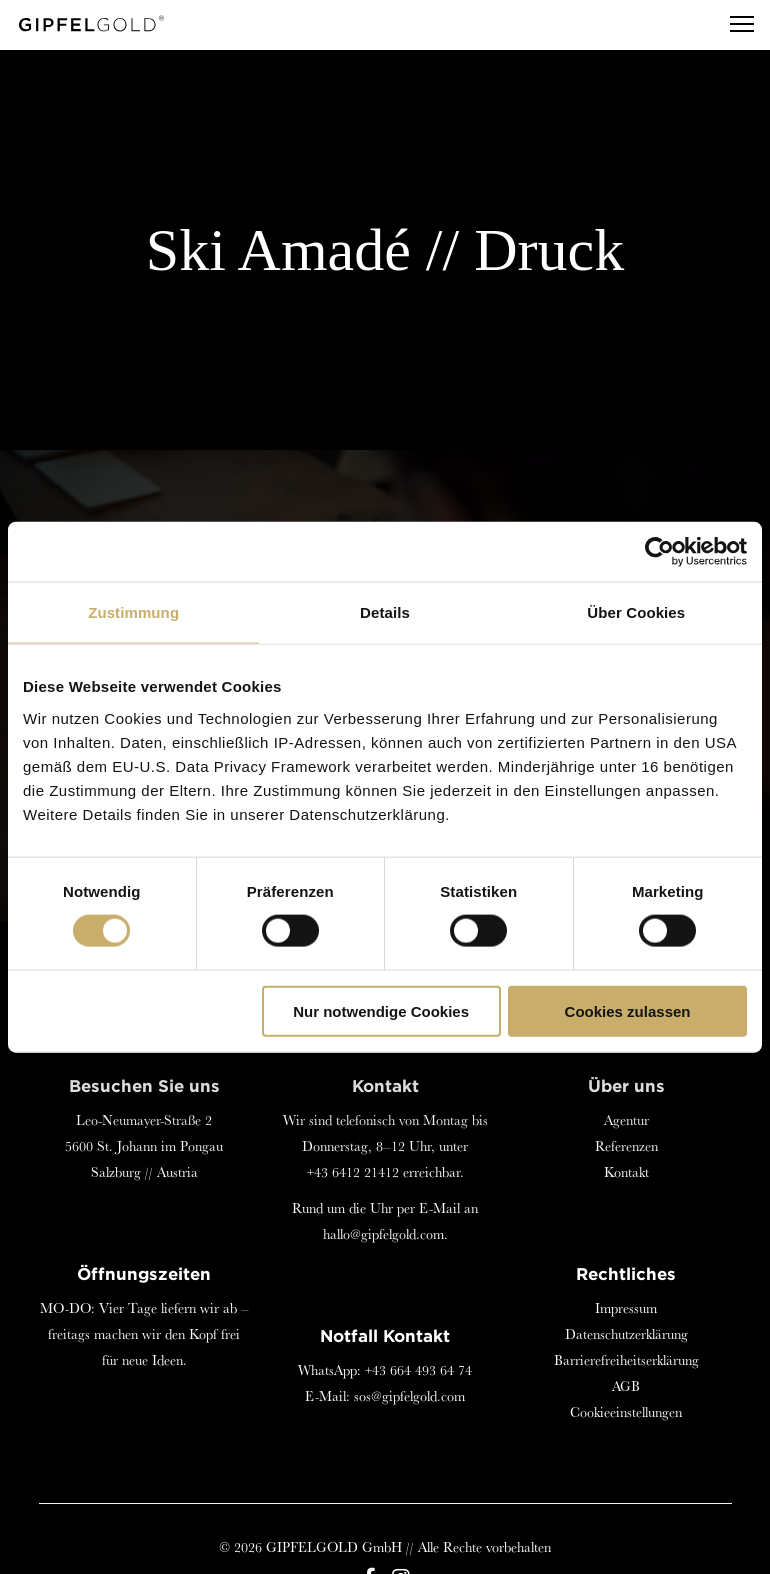  Describe the element at coordinates (626, 1120) in the screenshot. I see `Agentur` at that location.